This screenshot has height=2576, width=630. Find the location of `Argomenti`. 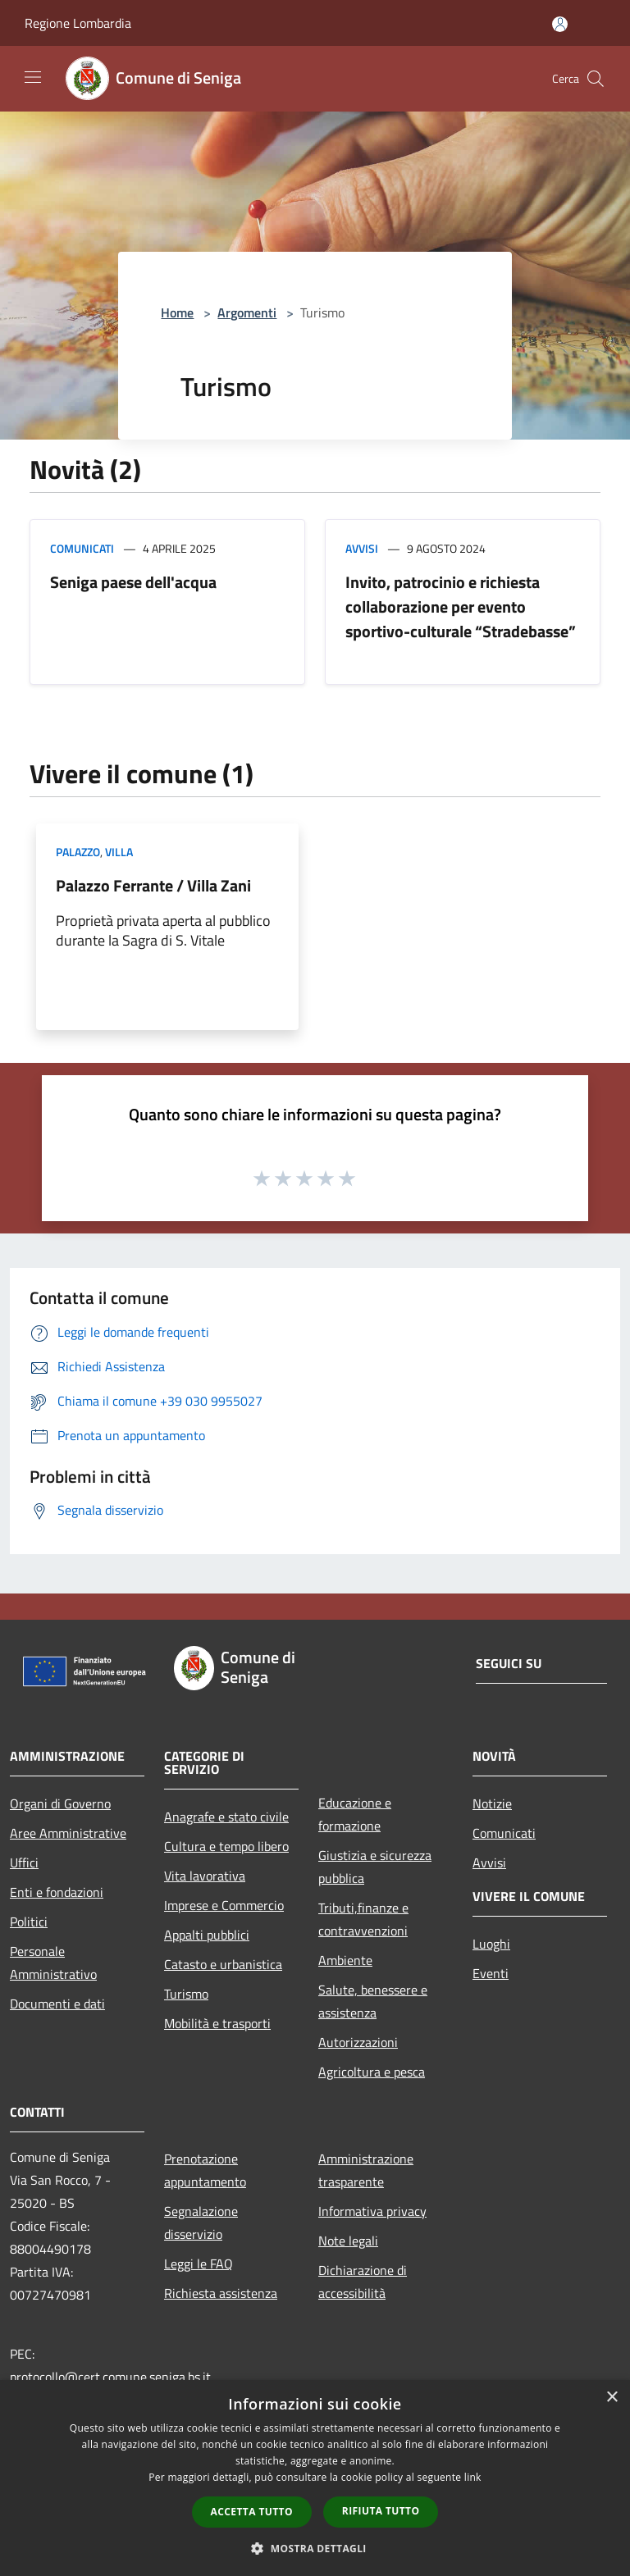

Argomenti is located at coordinates (246, 312).